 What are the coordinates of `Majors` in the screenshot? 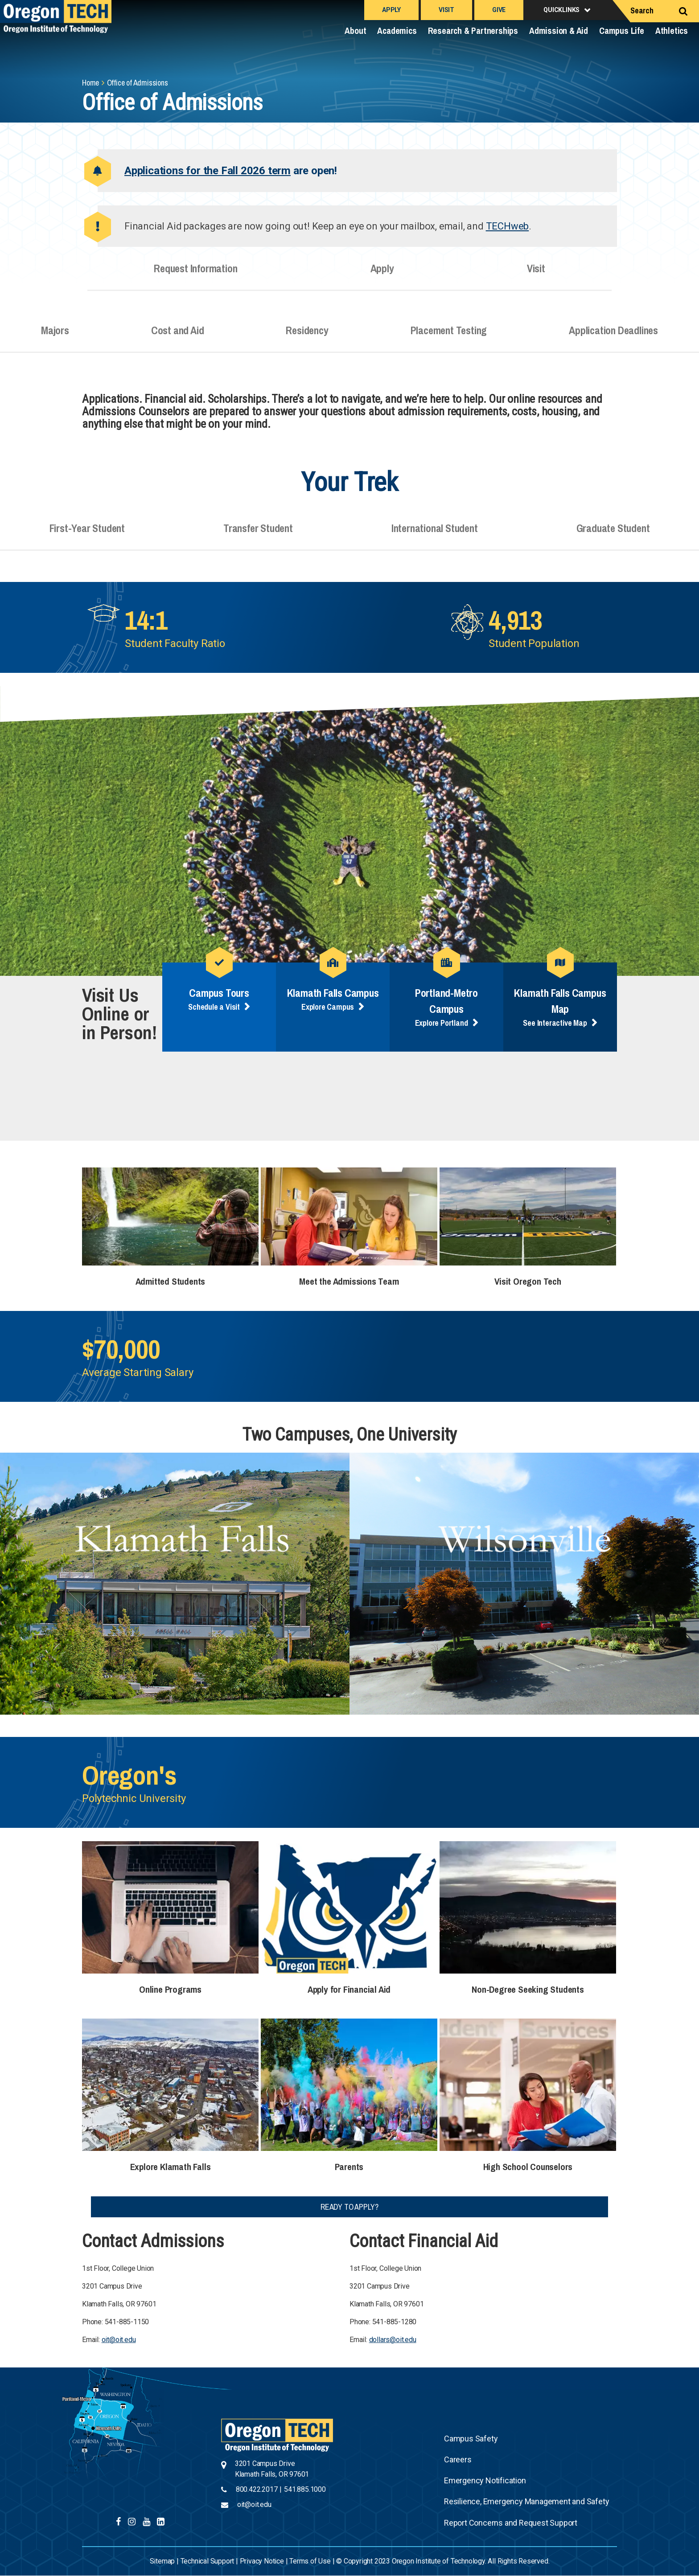 It's located at (55, 337).